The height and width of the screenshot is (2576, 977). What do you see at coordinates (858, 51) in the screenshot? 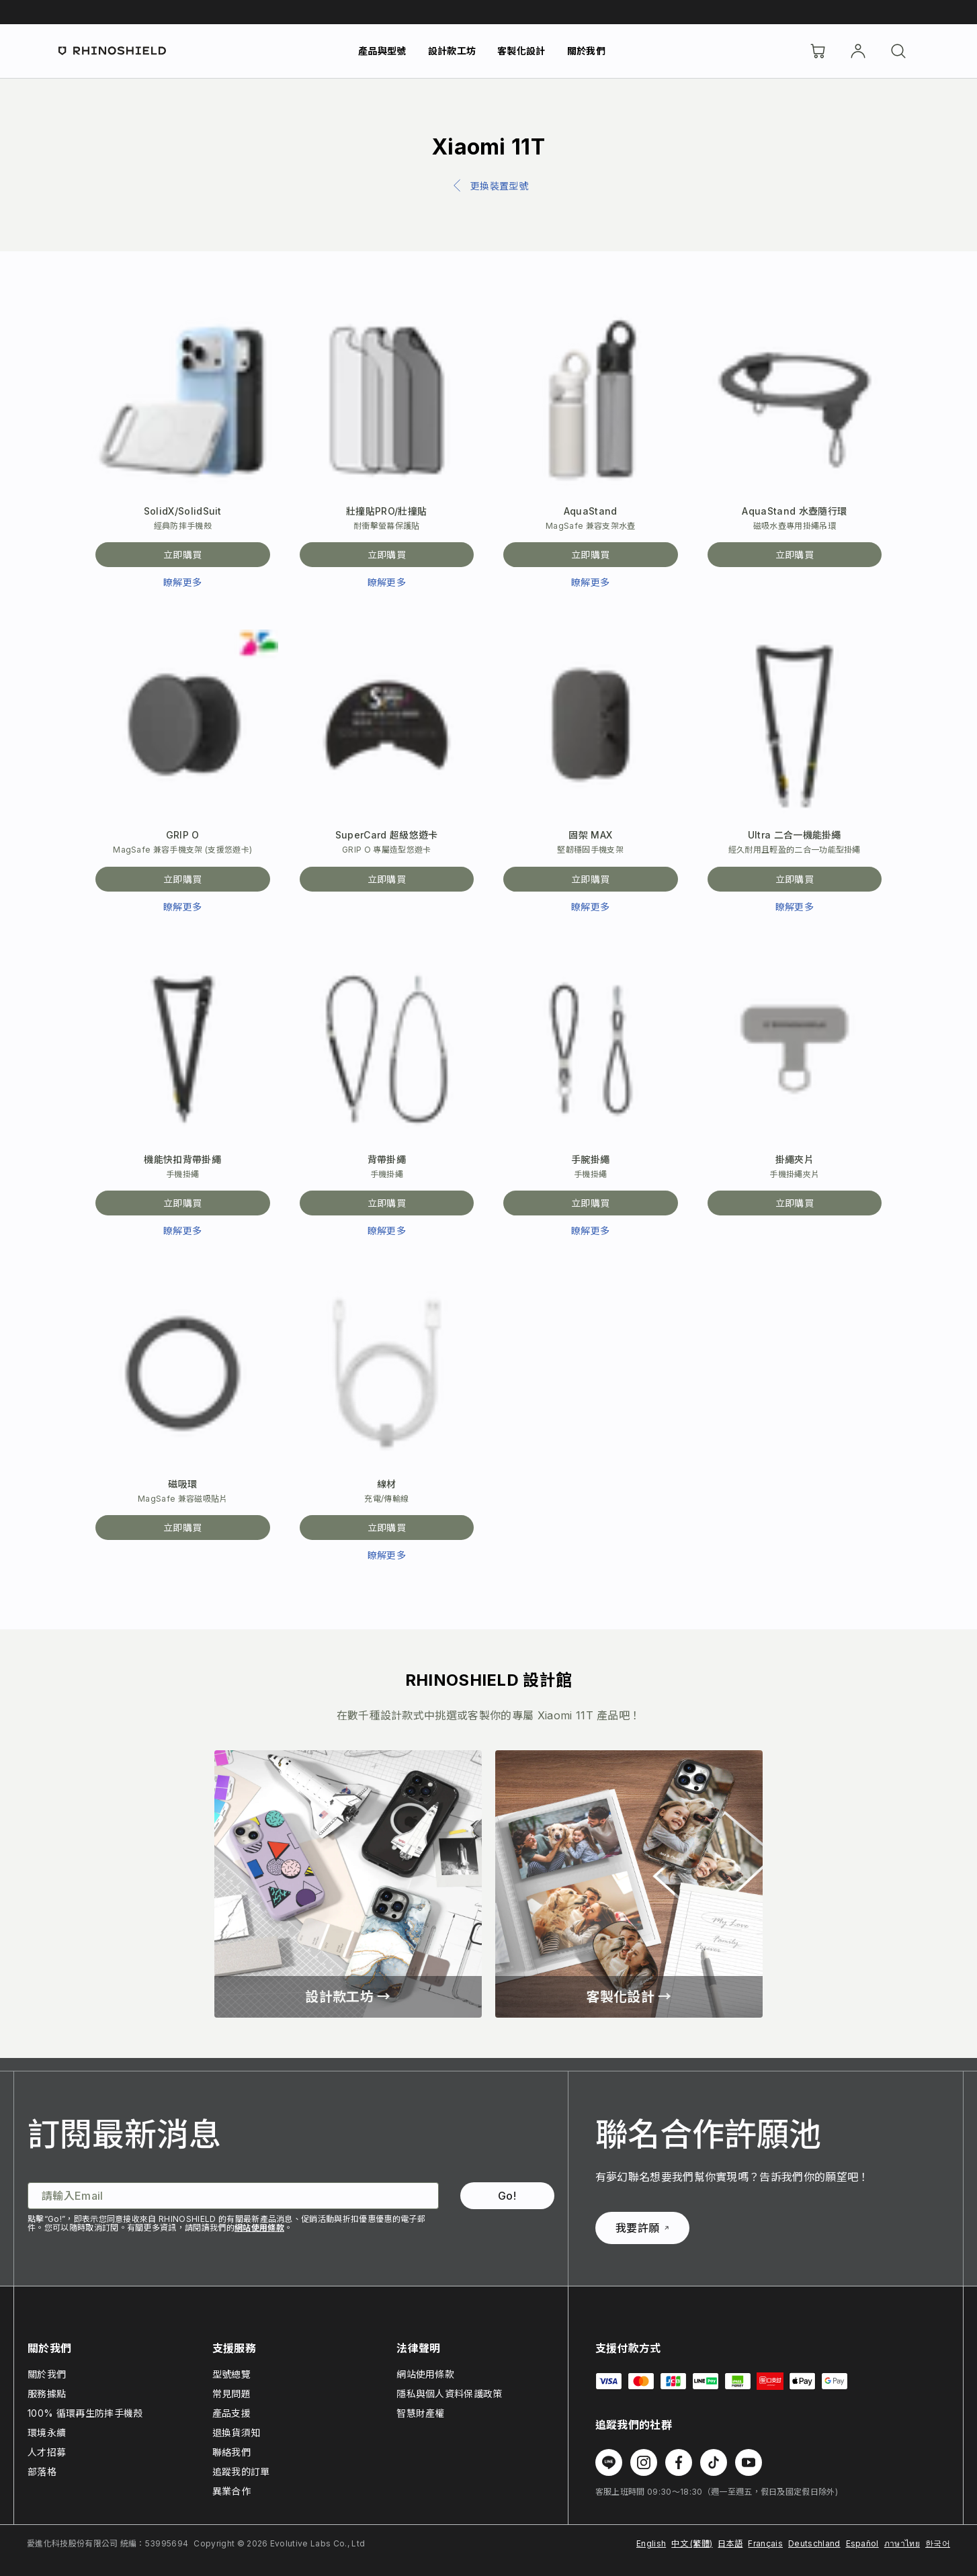
I see `[帳戶]` at bounding box center [858, 51].